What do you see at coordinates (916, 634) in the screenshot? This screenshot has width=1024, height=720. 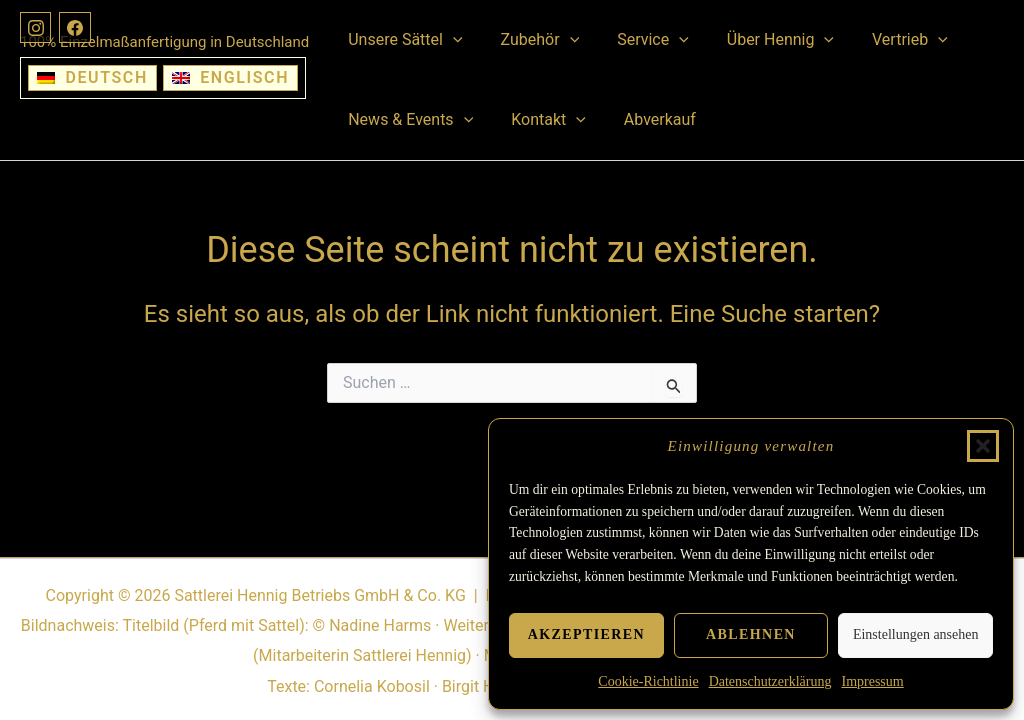 I see `Einstellungen ansehen` at bounding box center [916, 634].